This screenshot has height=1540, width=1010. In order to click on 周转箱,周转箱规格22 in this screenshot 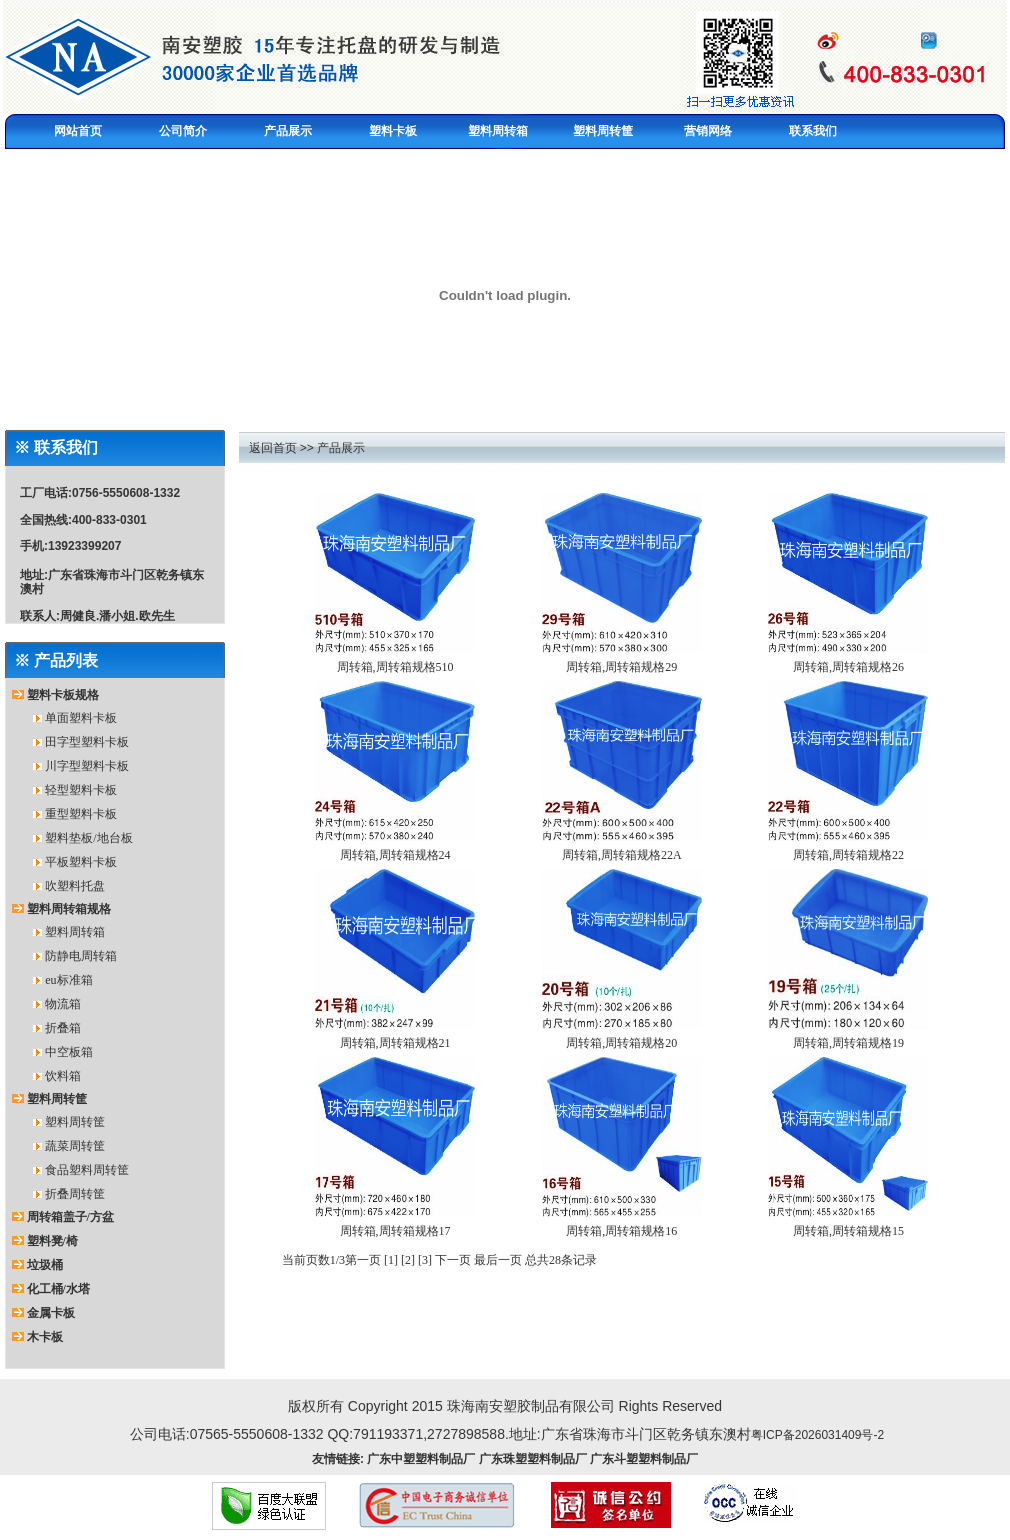, I will do `click(848, 855)`.